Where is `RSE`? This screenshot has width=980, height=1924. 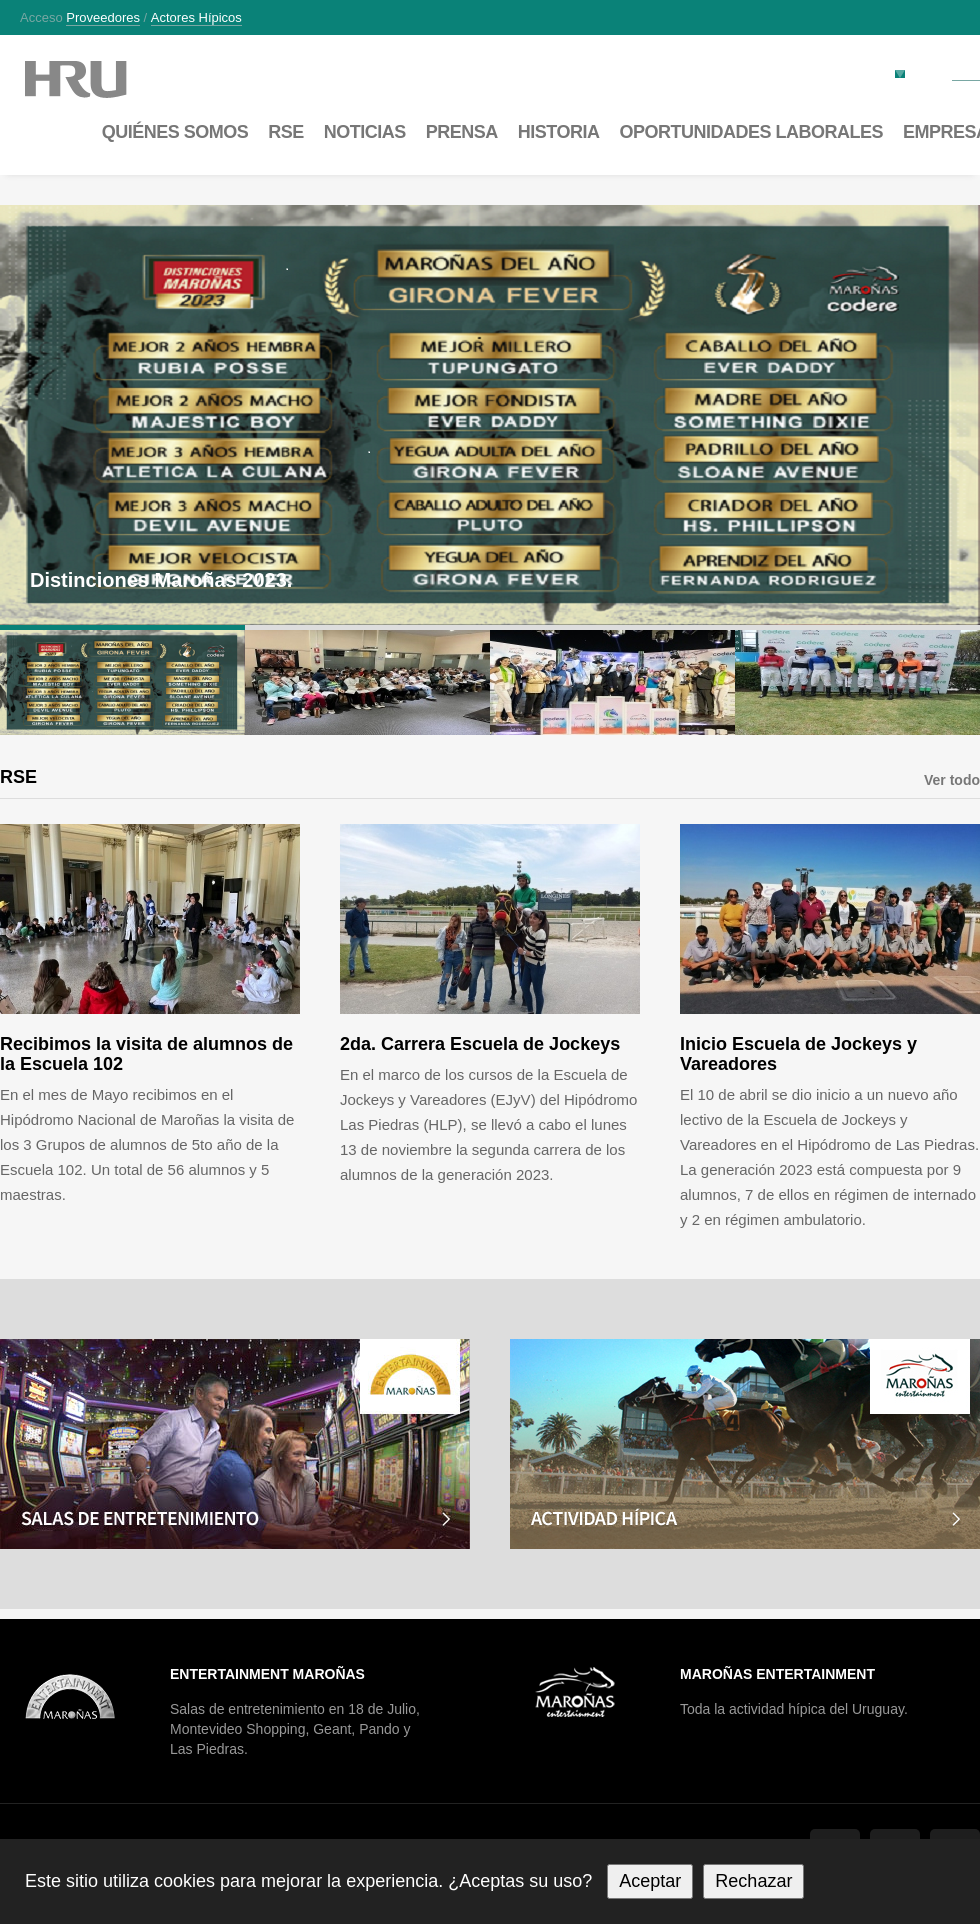
RSE is located at coordinates (286, 132).